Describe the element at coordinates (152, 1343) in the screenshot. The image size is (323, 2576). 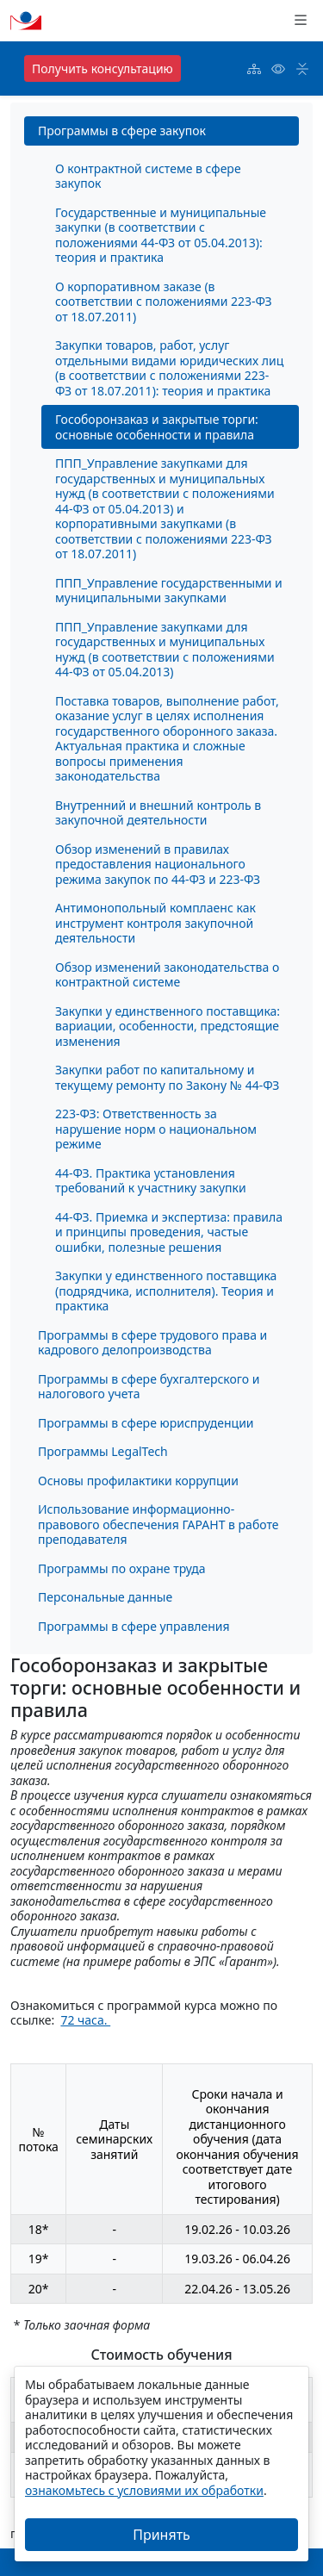
I see `Программы в сфере трудового права и кадрового делопроизводства` at that location.